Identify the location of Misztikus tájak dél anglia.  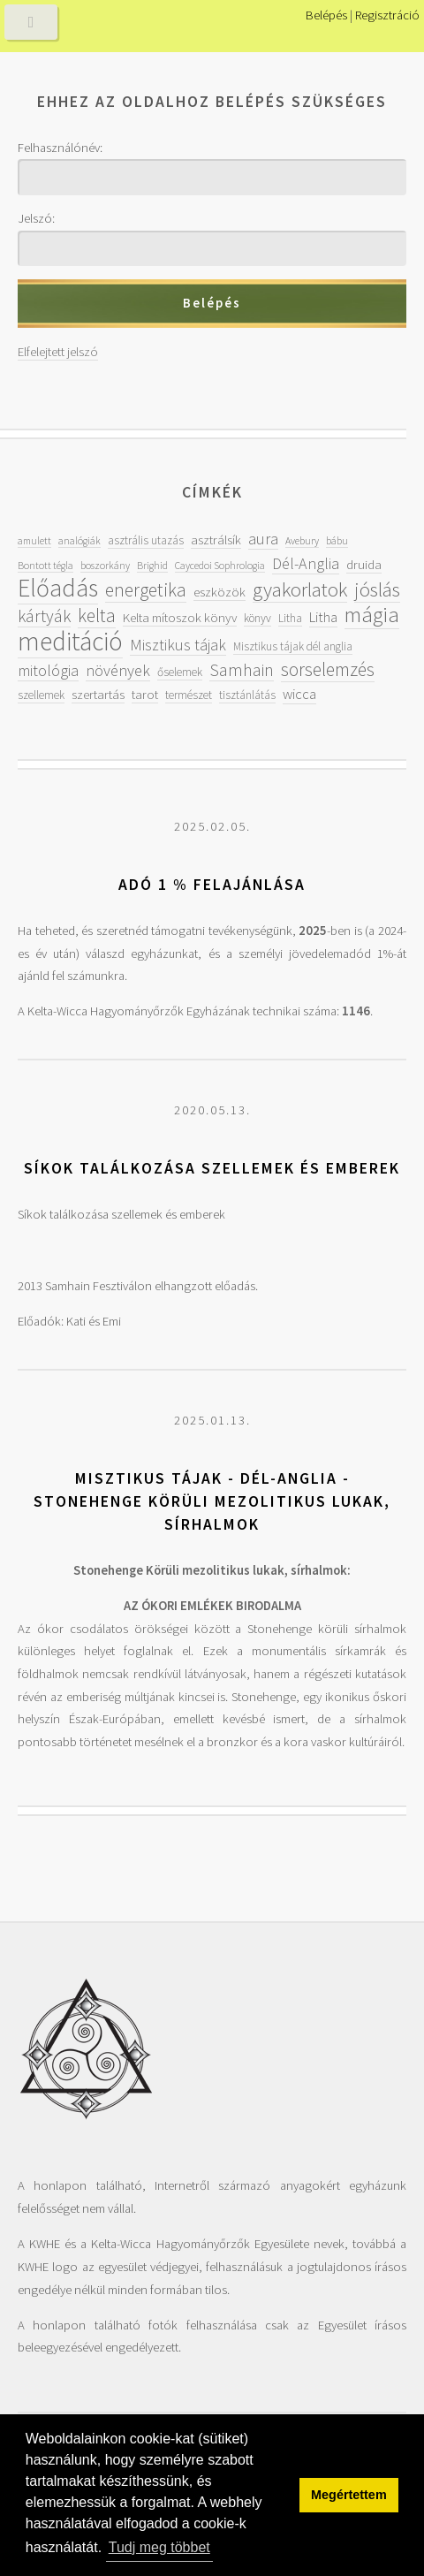
(292, 646).